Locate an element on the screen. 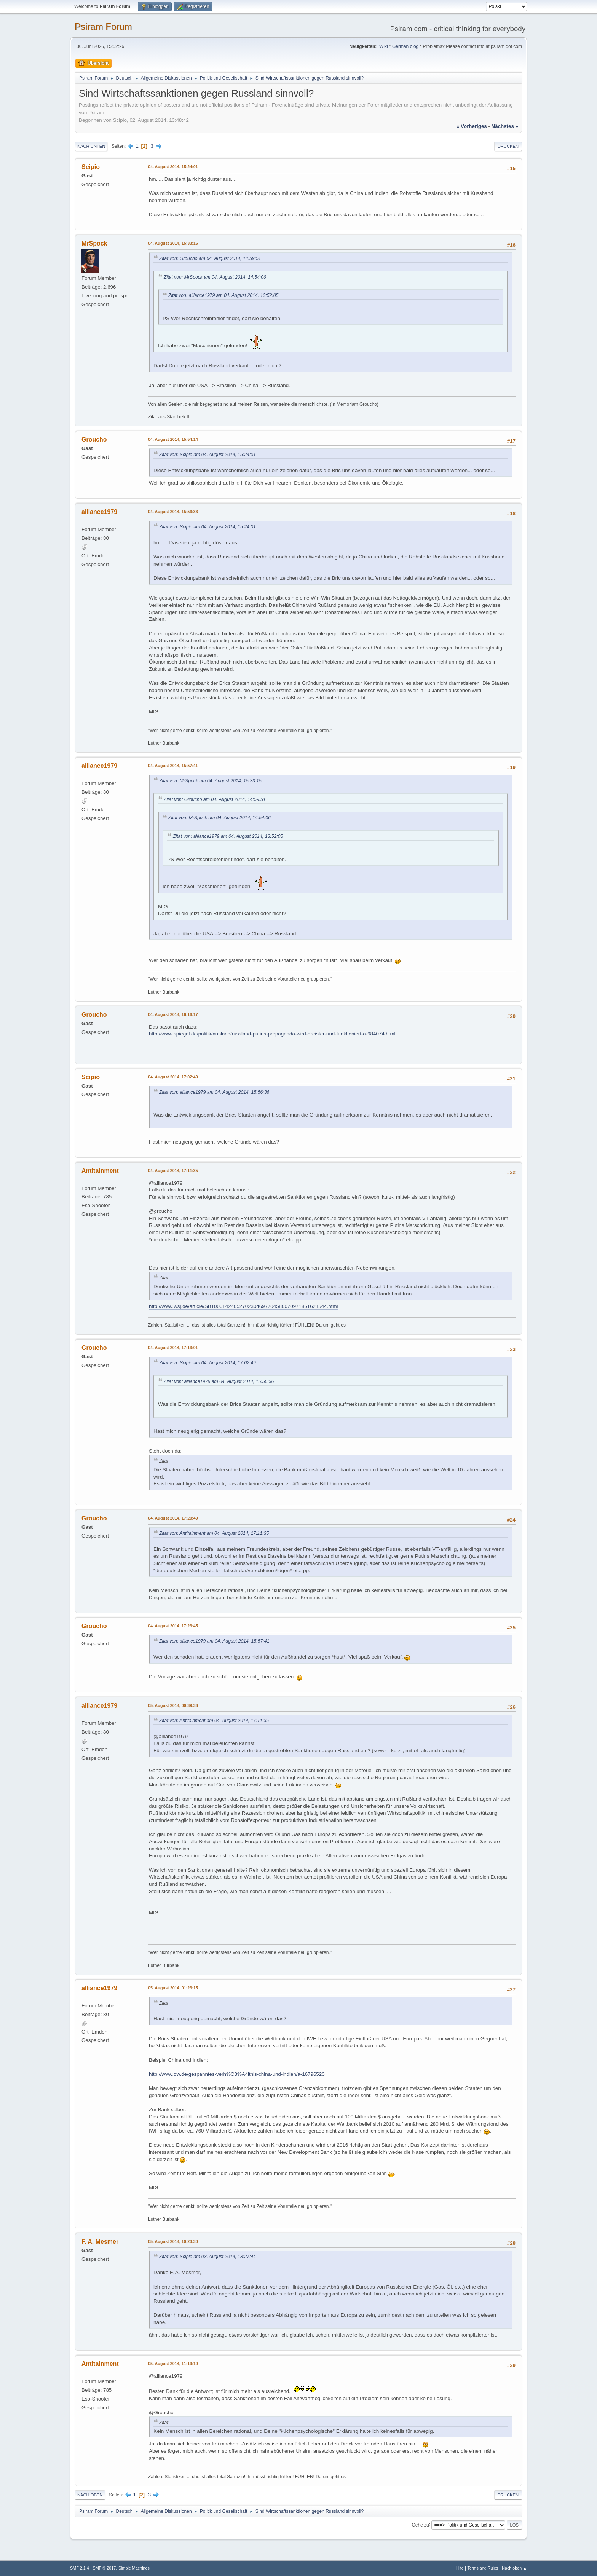  Psiram Forum is located at coordinates (103, 26).